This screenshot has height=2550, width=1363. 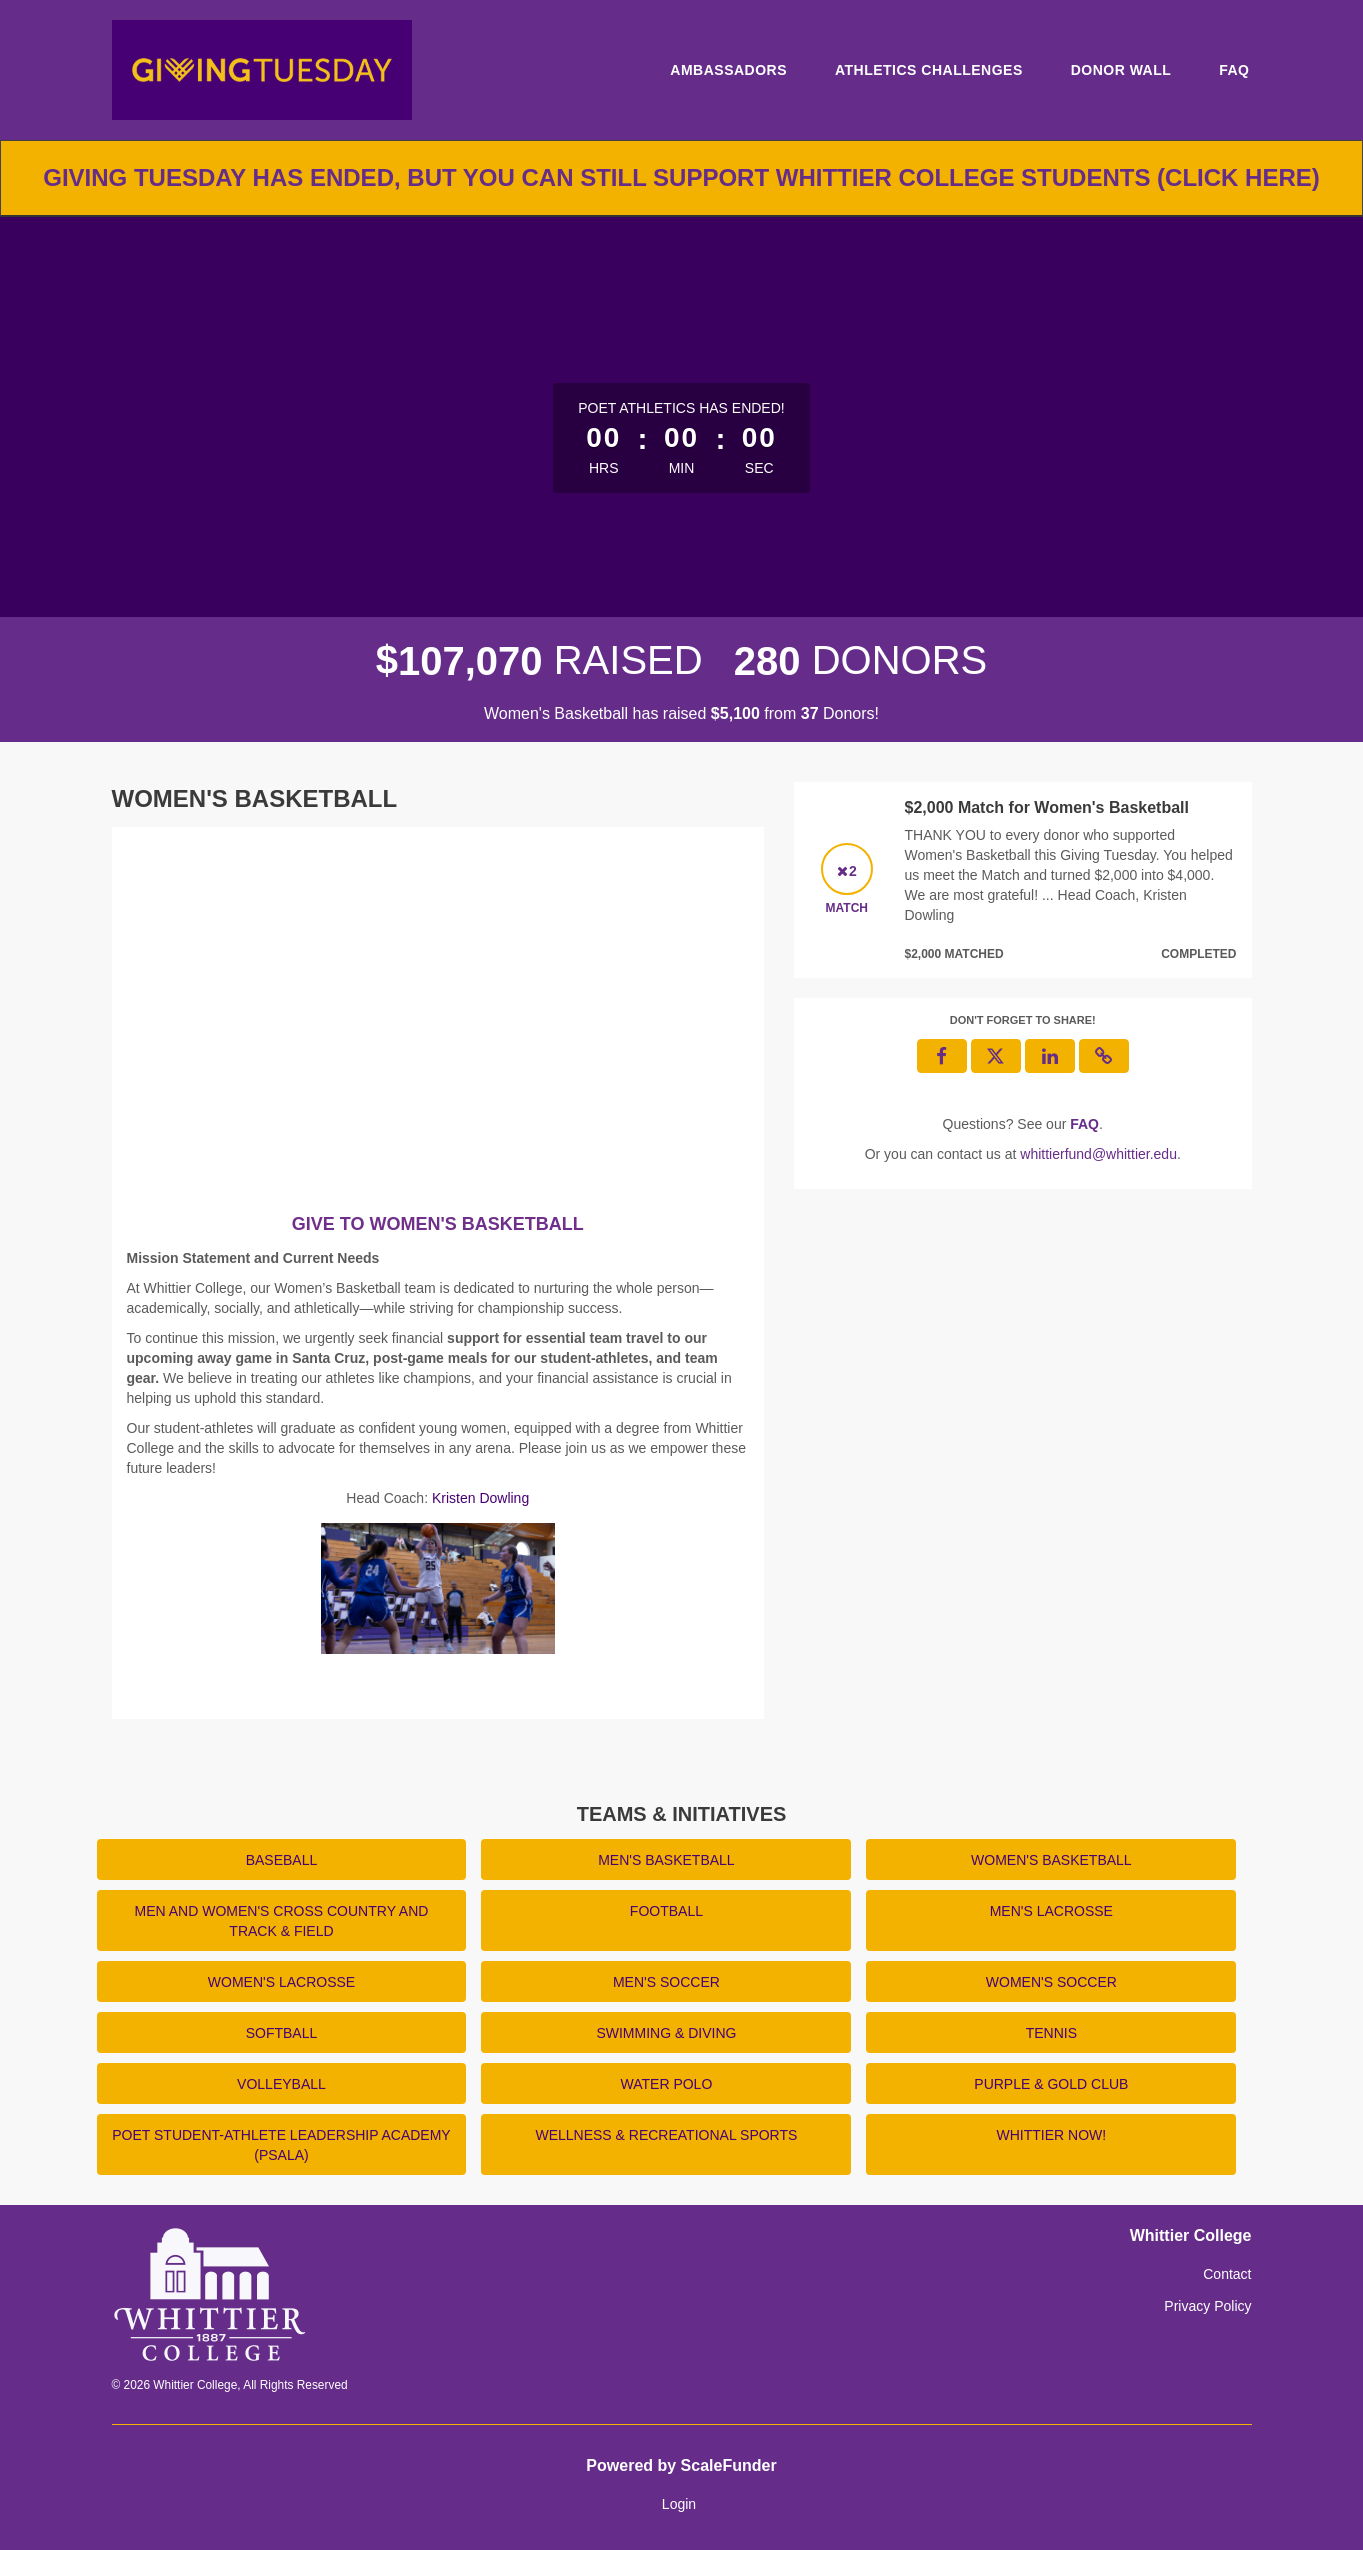 I want to click on Athletics Challenges, so click(x=929, y=70).